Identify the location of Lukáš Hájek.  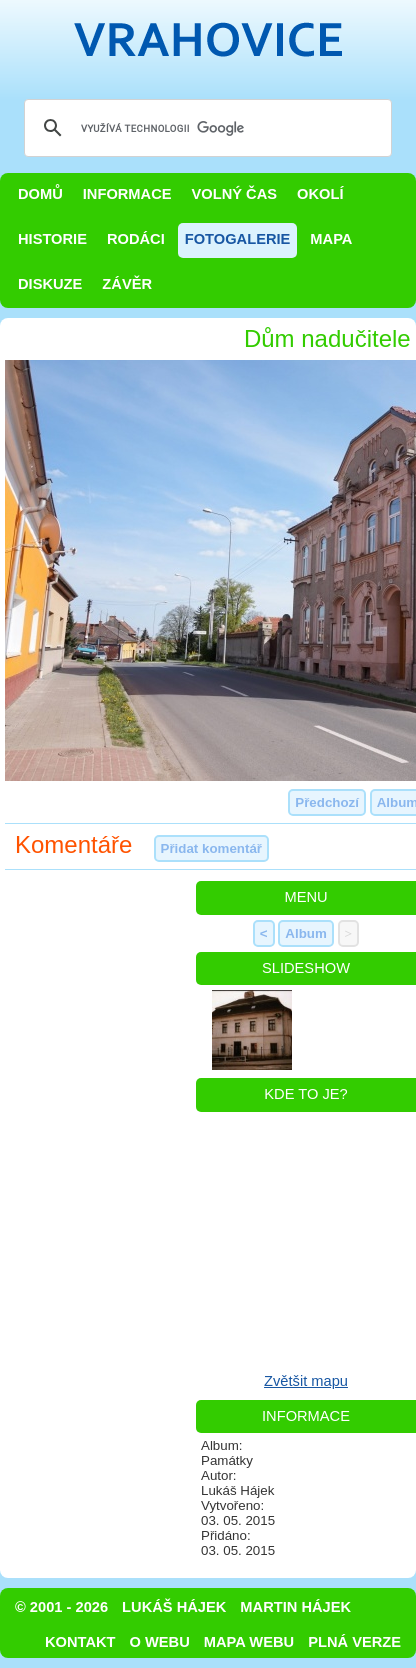
(174, 1607).